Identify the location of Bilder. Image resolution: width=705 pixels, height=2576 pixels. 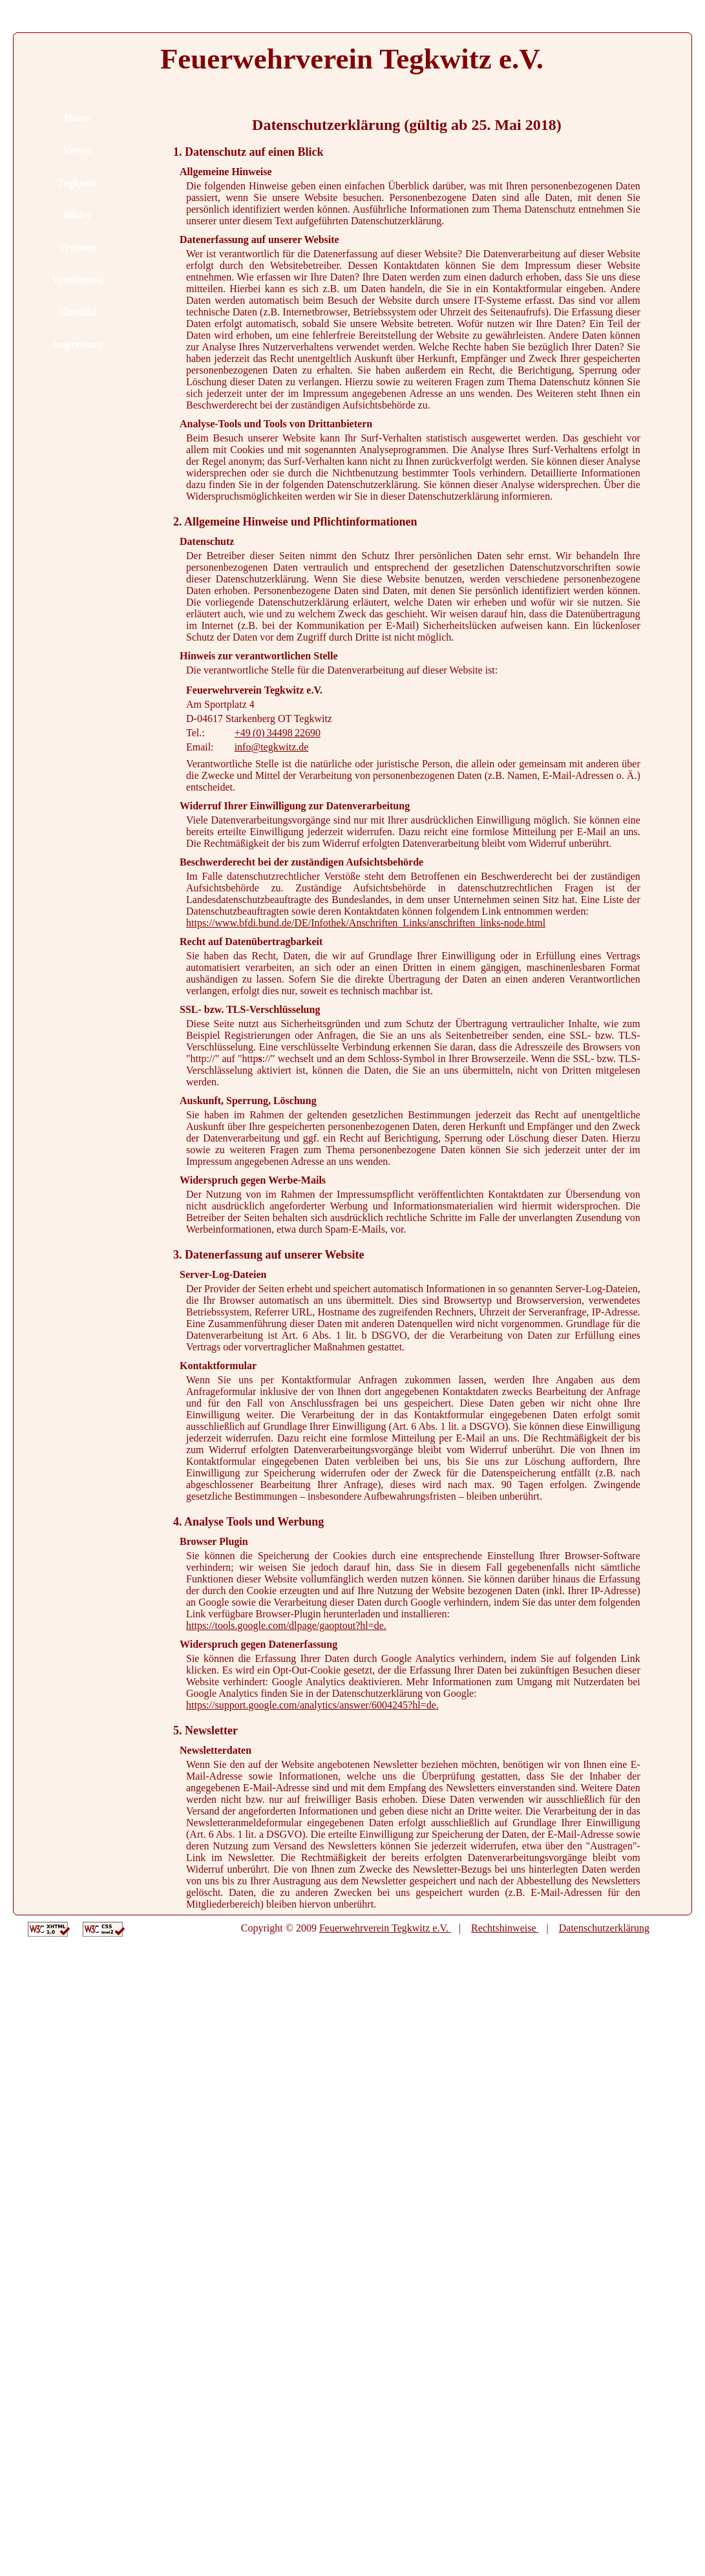
(78, 214).